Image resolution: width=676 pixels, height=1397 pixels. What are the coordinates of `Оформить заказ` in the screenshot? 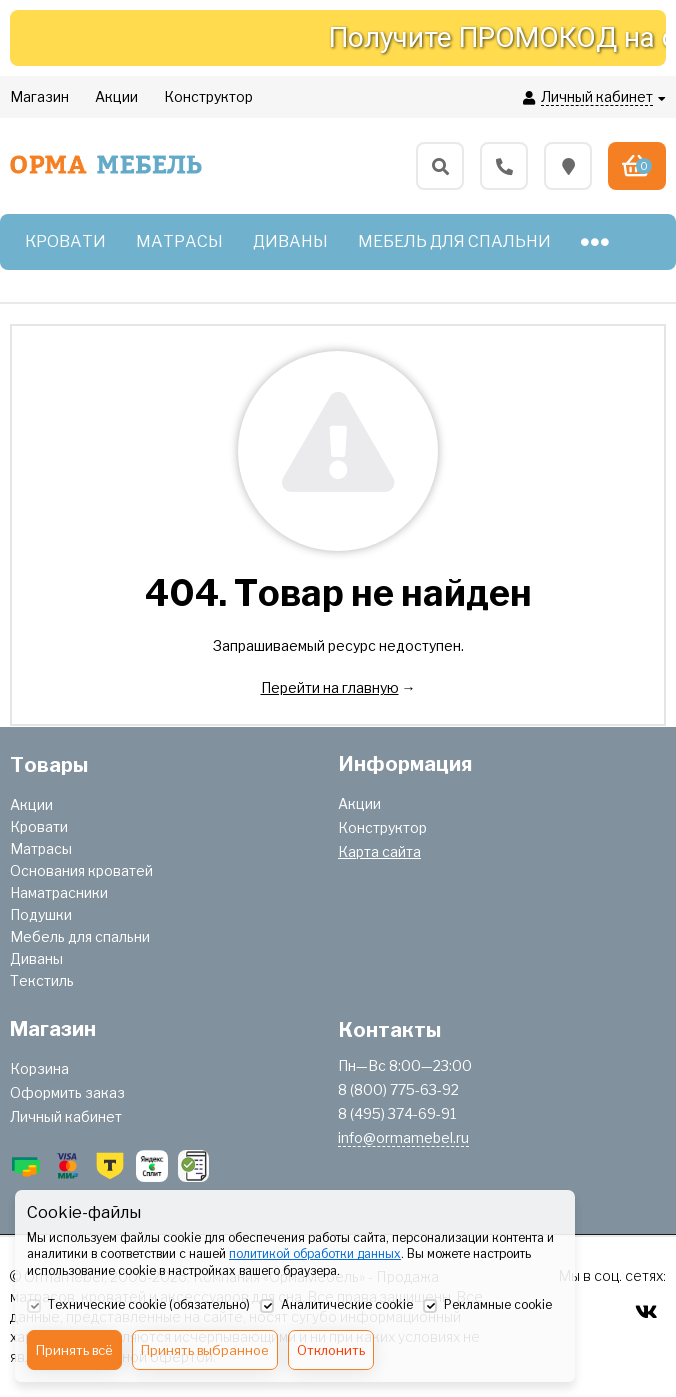 It's located at (67, 1092).